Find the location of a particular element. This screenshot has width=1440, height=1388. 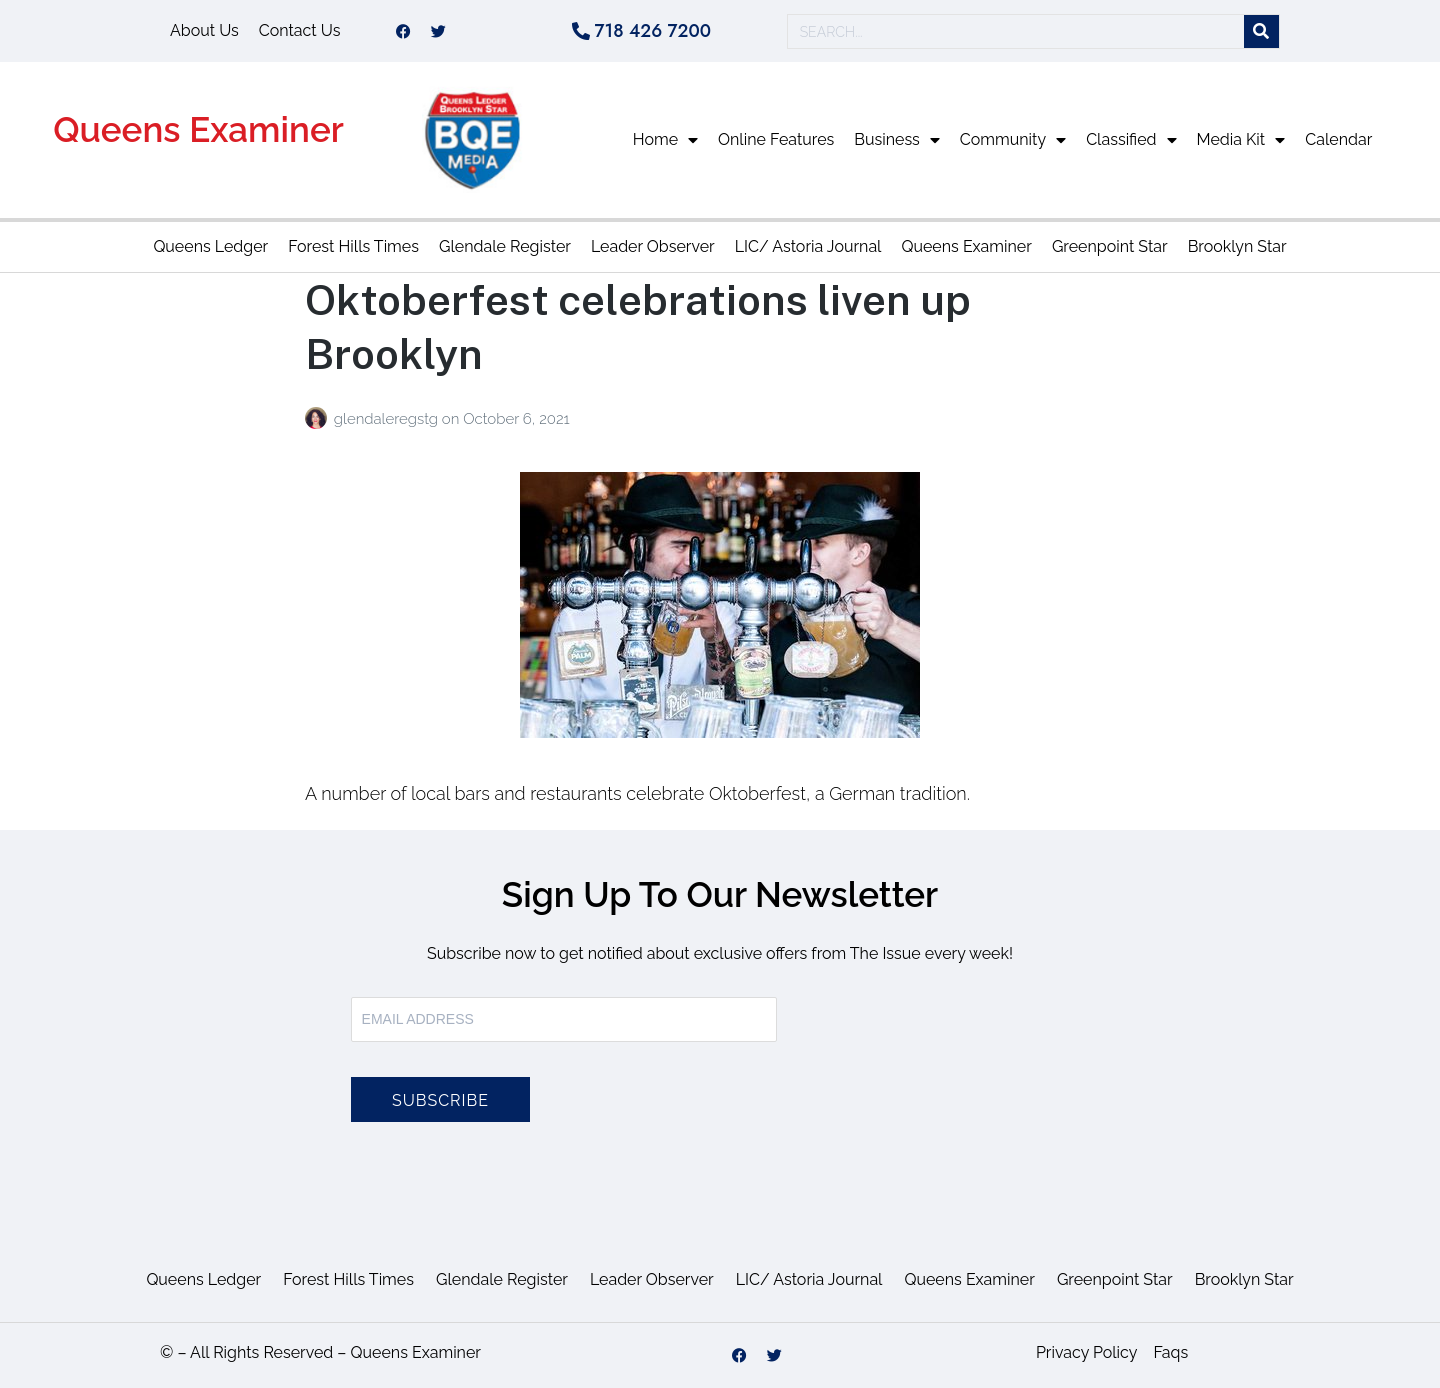

[Search] is located at coordinates (1261, 31).